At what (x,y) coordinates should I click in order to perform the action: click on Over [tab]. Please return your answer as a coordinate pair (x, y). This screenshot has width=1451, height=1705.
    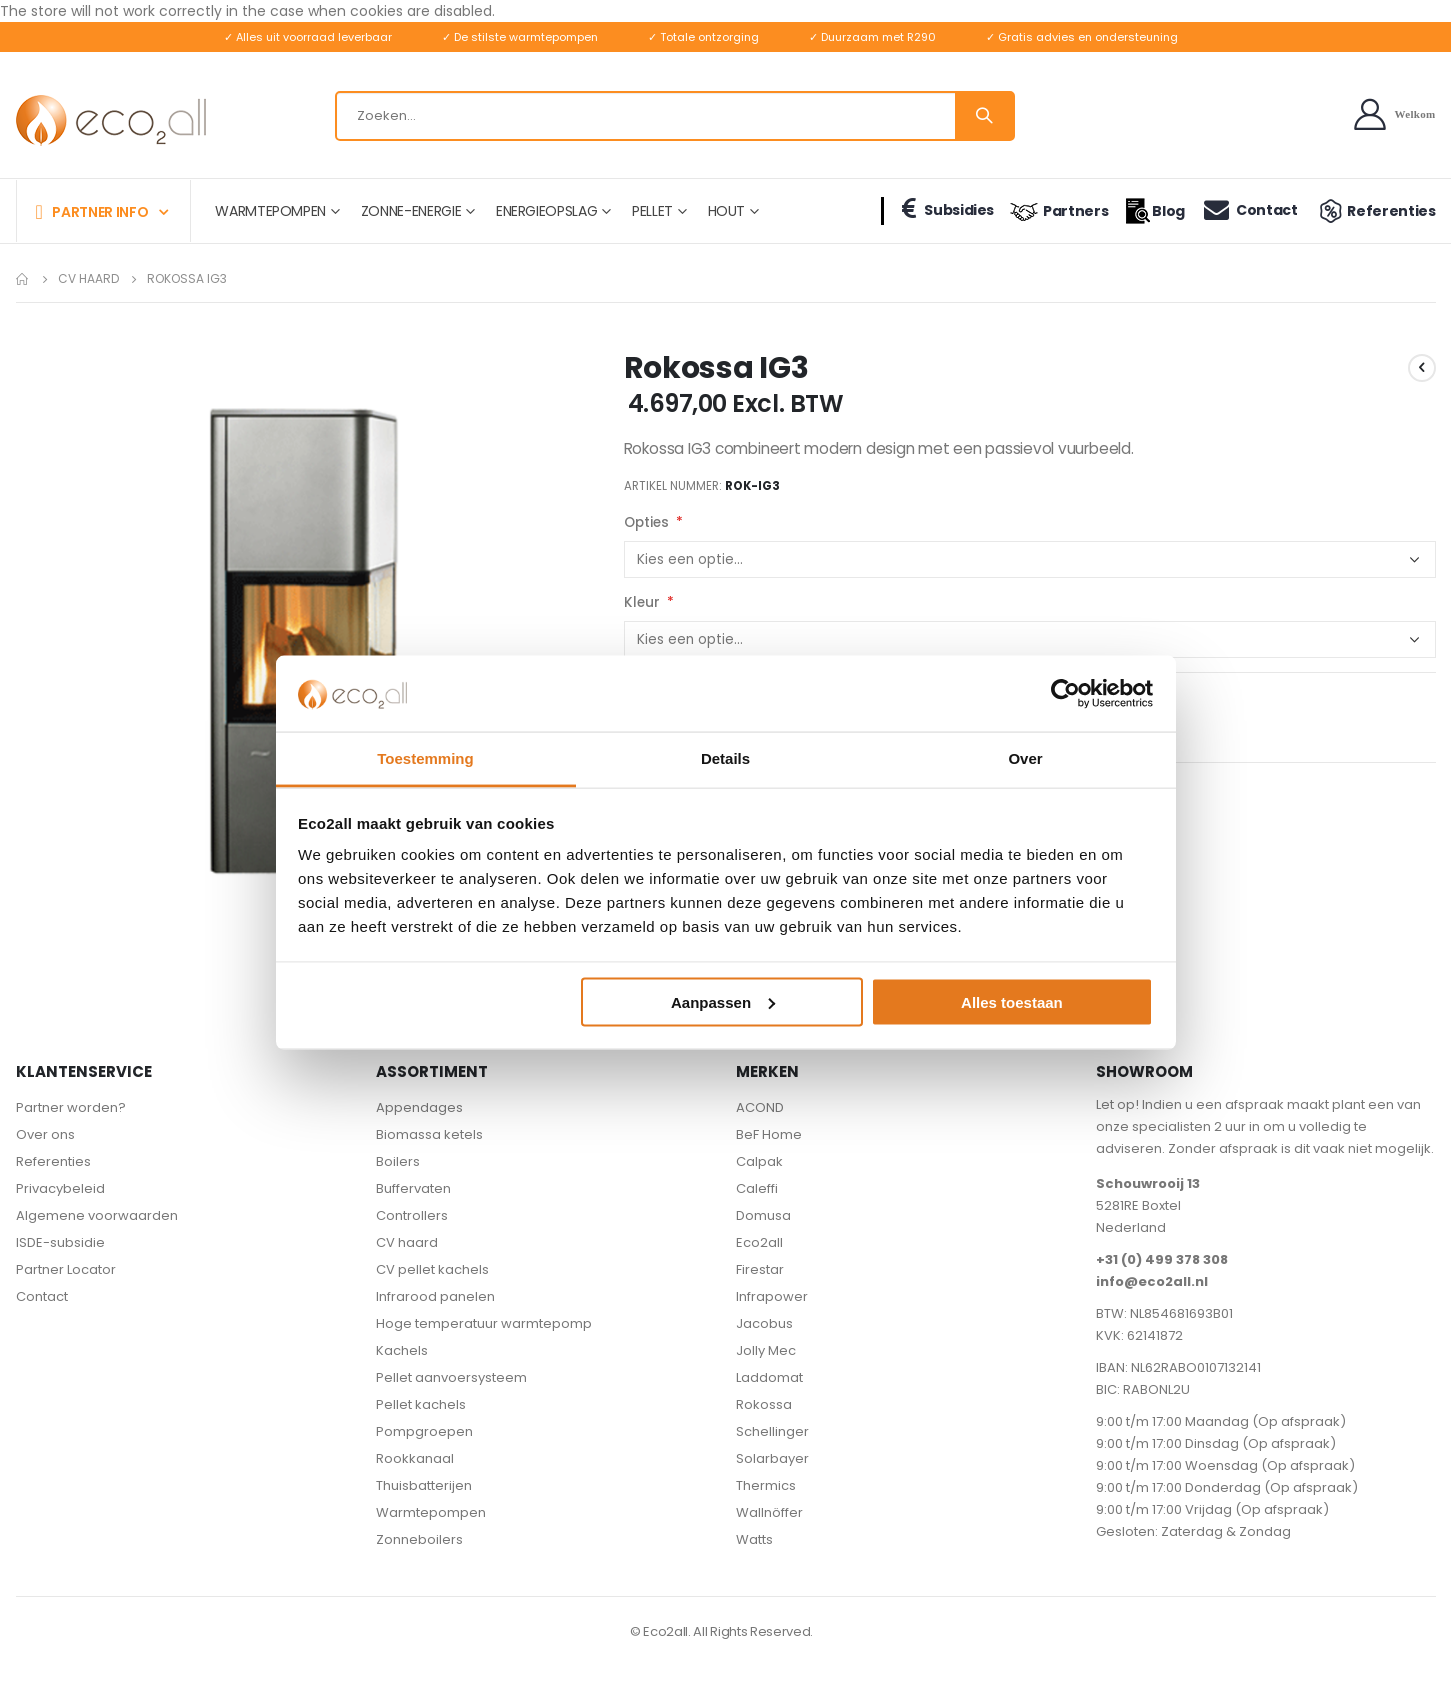
    Looking at the image, I should click on (1025, 758).